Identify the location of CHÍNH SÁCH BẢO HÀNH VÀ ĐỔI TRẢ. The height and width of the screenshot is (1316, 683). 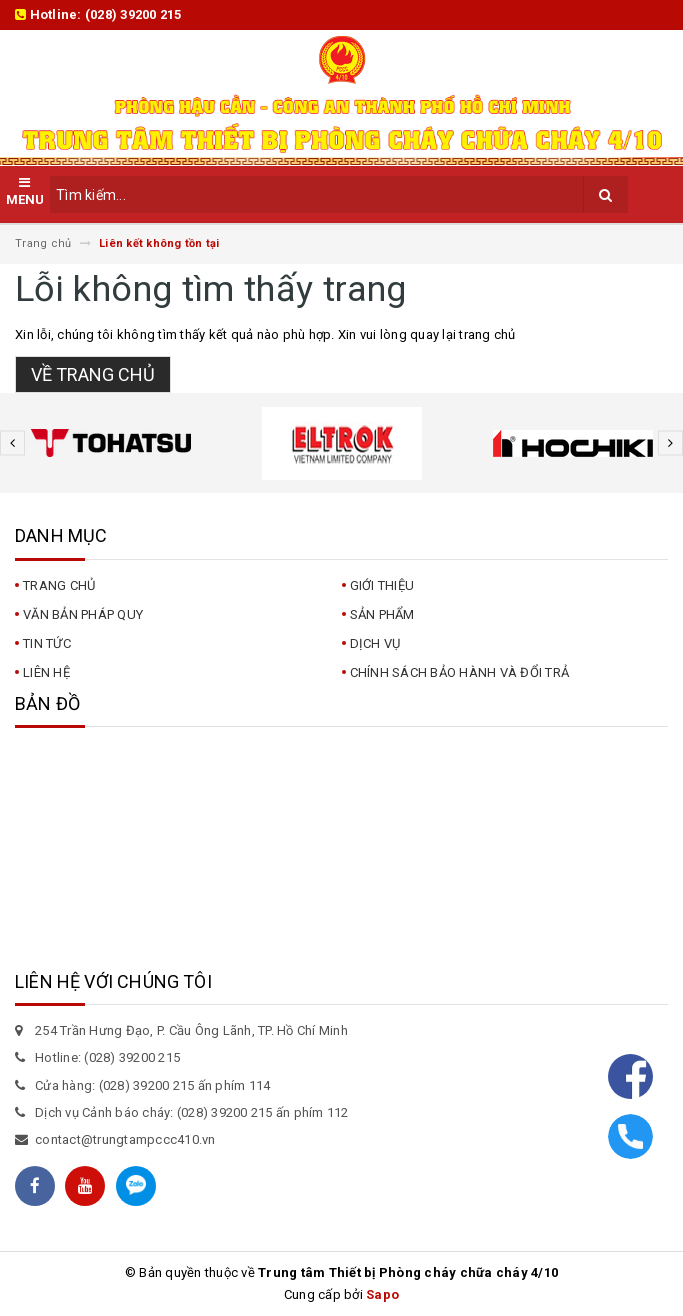
(460, 672).